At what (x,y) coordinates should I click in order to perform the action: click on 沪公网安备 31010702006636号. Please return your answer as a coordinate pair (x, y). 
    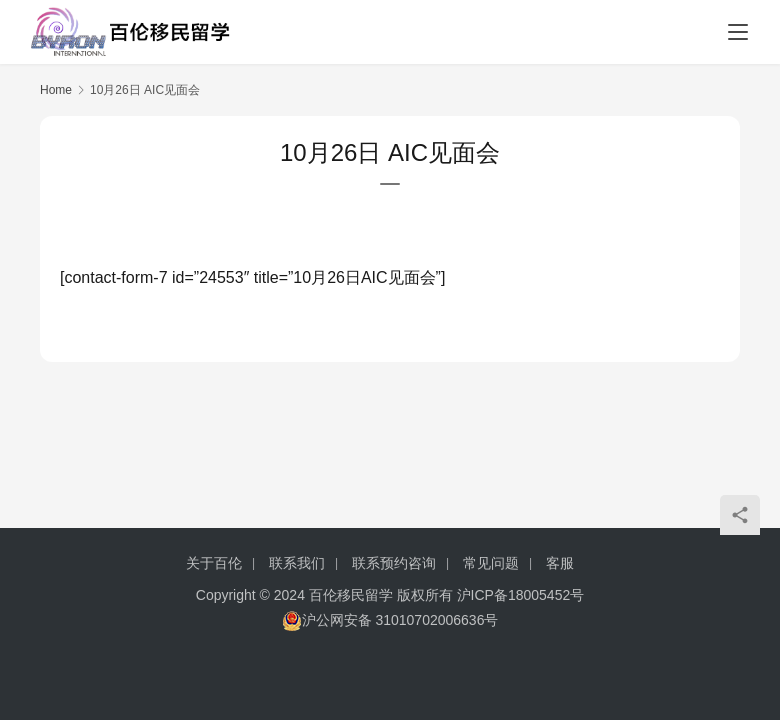
    Looking at the image, I should click on (390, 620).